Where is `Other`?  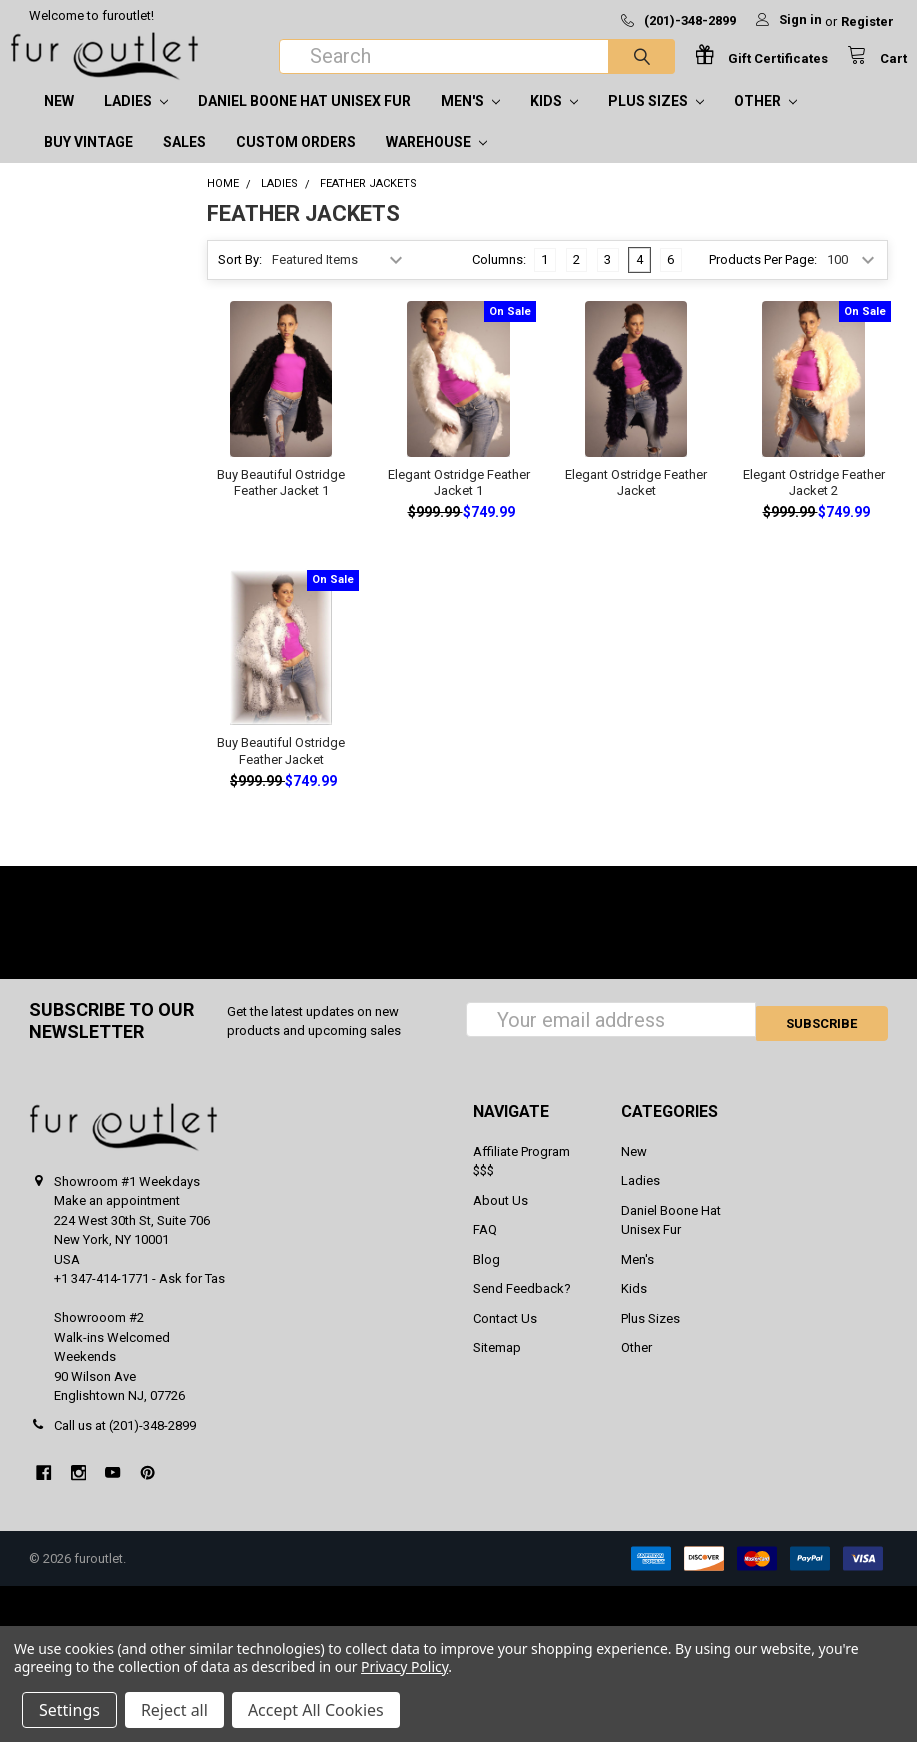 Other is located at coordinates (765, 121).